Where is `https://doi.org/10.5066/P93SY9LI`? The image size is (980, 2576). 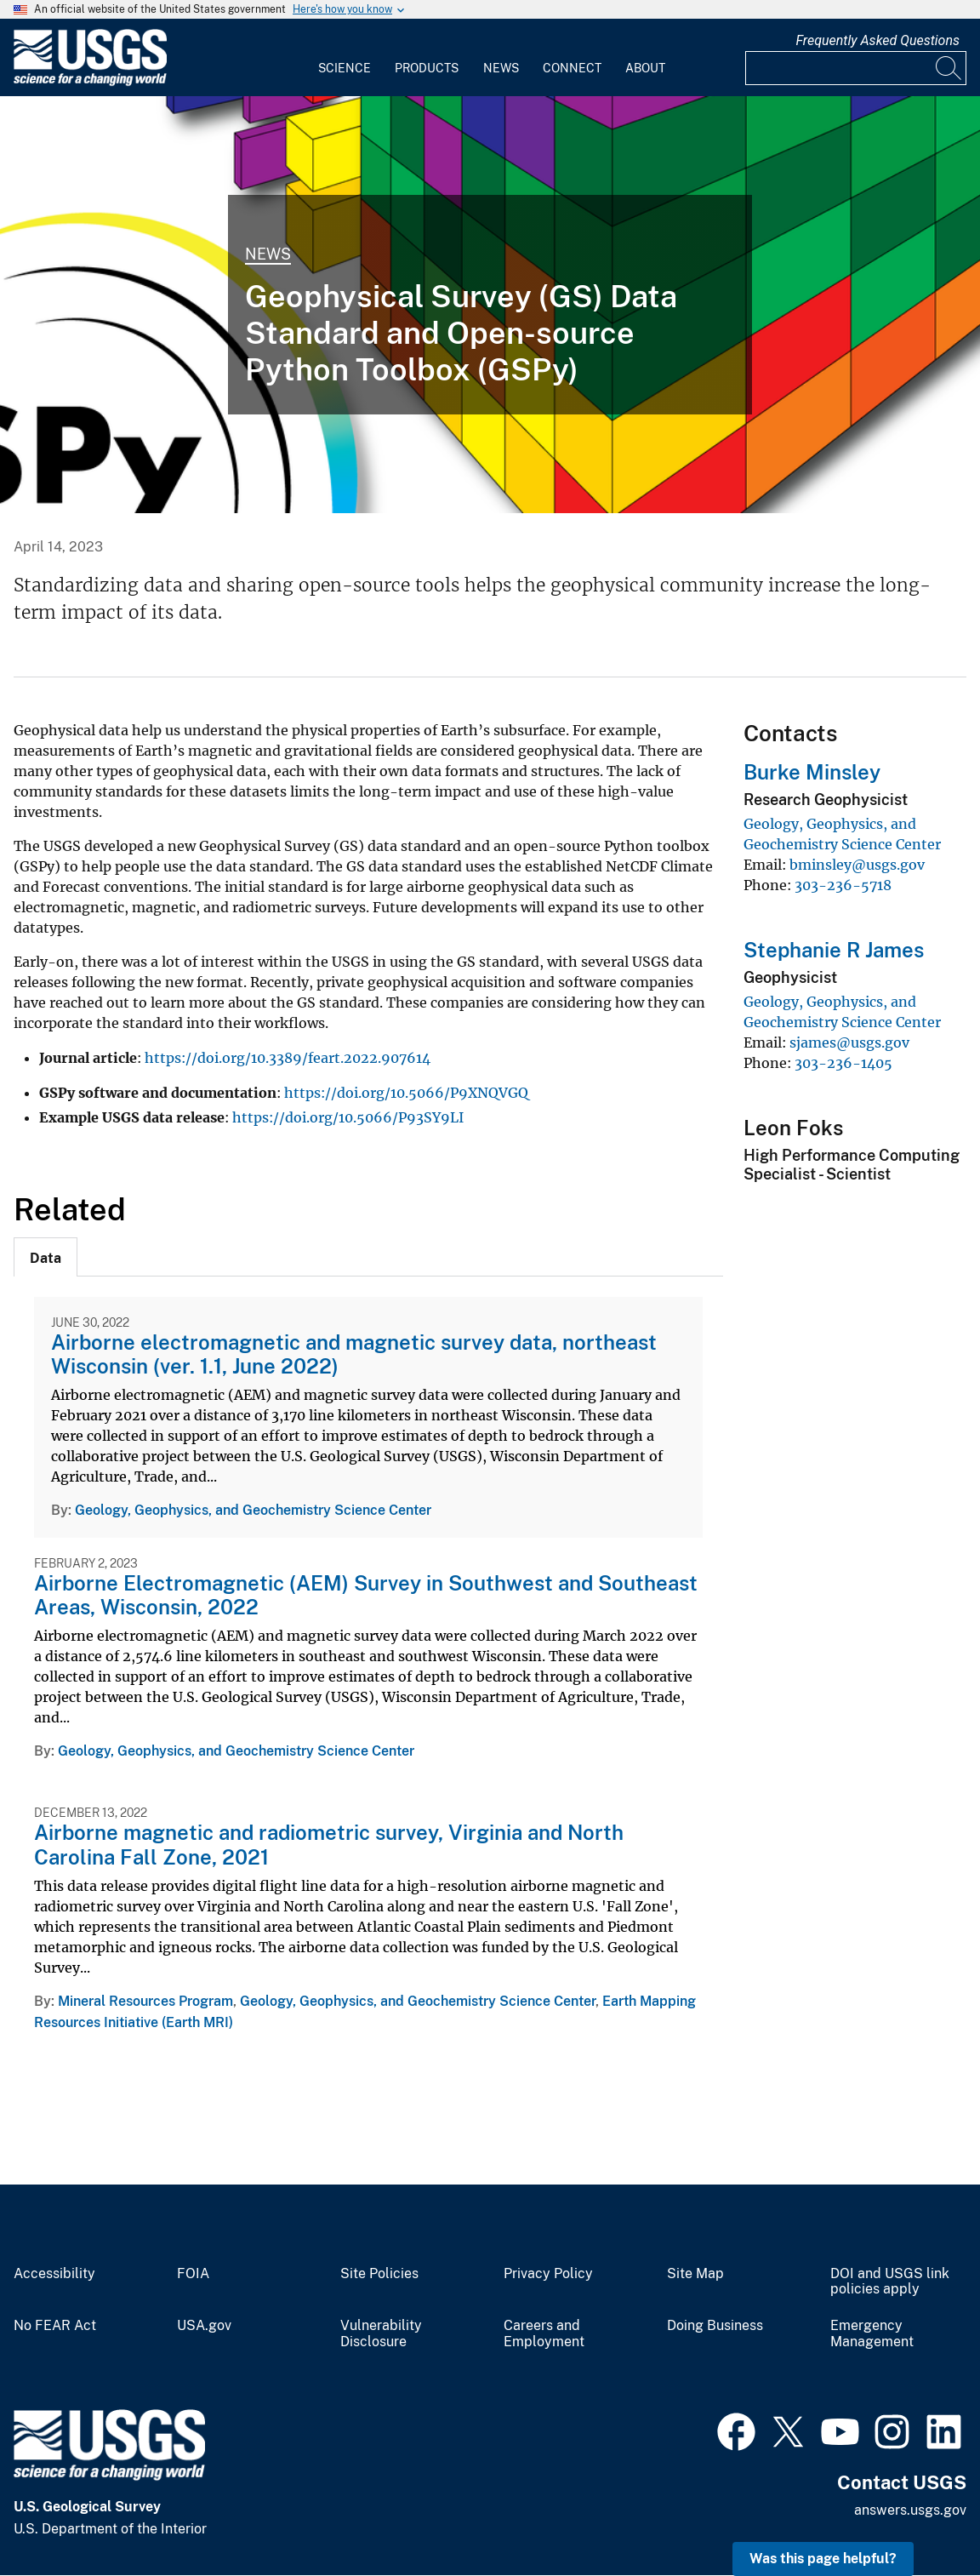
https://doi.org/10.5066/P93SY9LI is located at coordinates (348, 1117).